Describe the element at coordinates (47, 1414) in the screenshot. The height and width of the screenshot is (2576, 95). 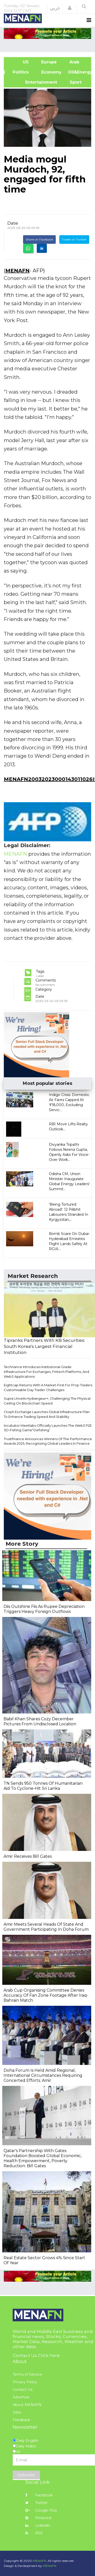
I see `Ctoph Exchange Launches Global Infrastructure Plan To Enhance Trading Speed And Stability` at that location.